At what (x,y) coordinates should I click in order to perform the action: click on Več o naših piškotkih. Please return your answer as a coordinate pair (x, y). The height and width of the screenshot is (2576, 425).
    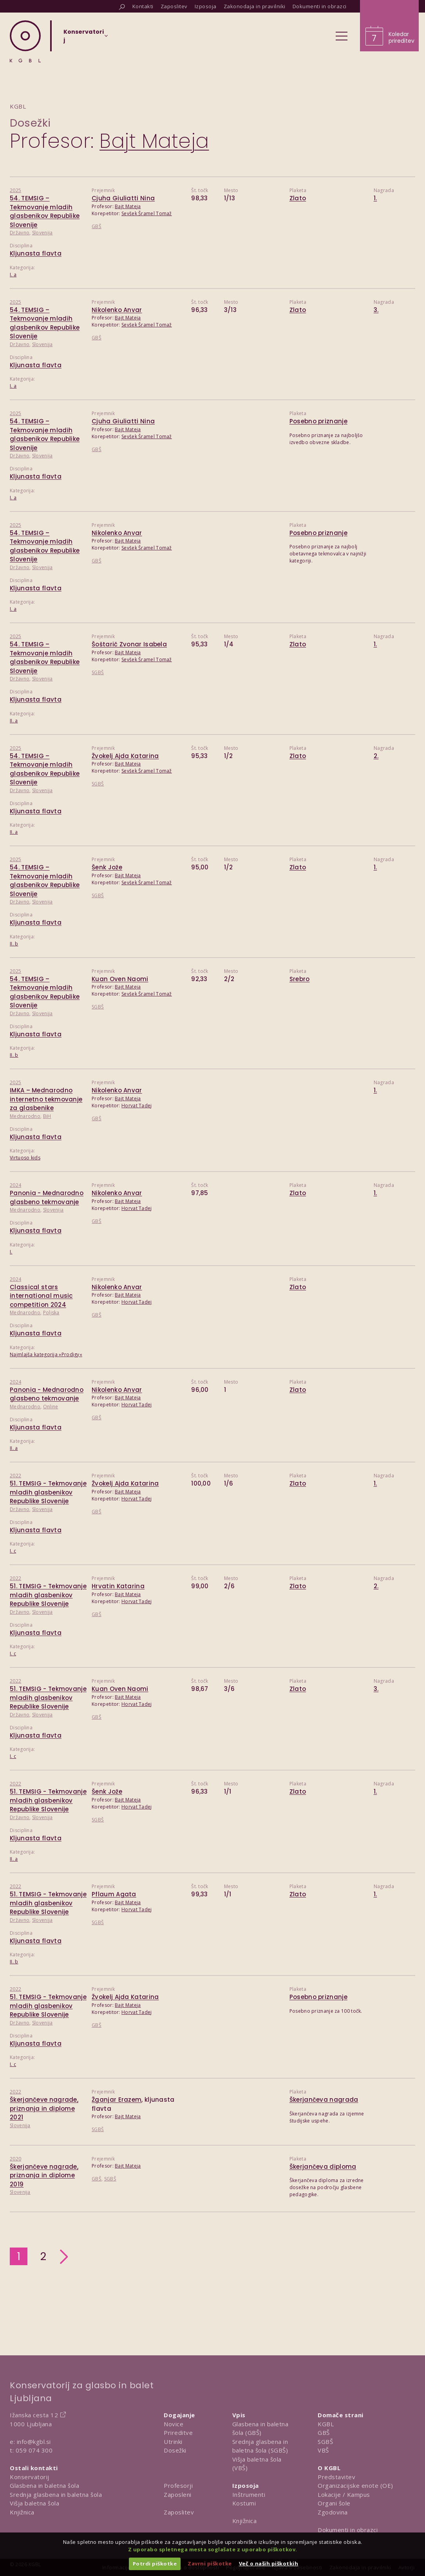
    Looking at the image, I should click on (268, 2563).